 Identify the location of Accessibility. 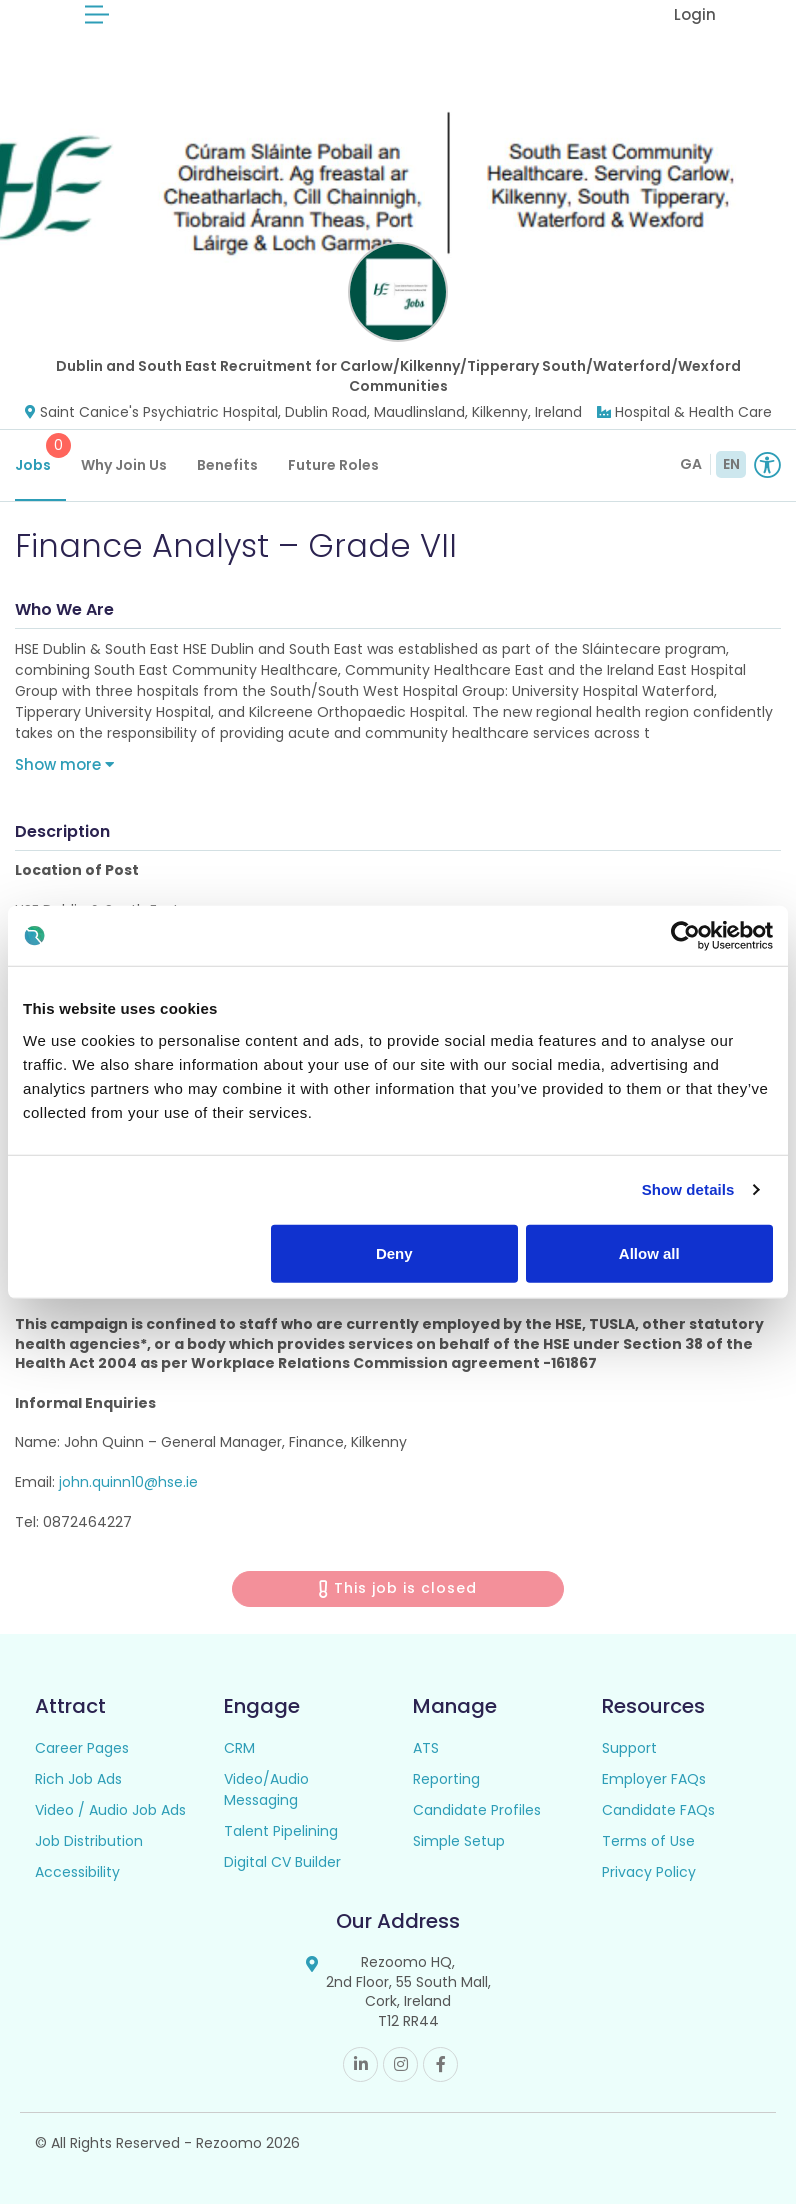
(77, 1872).